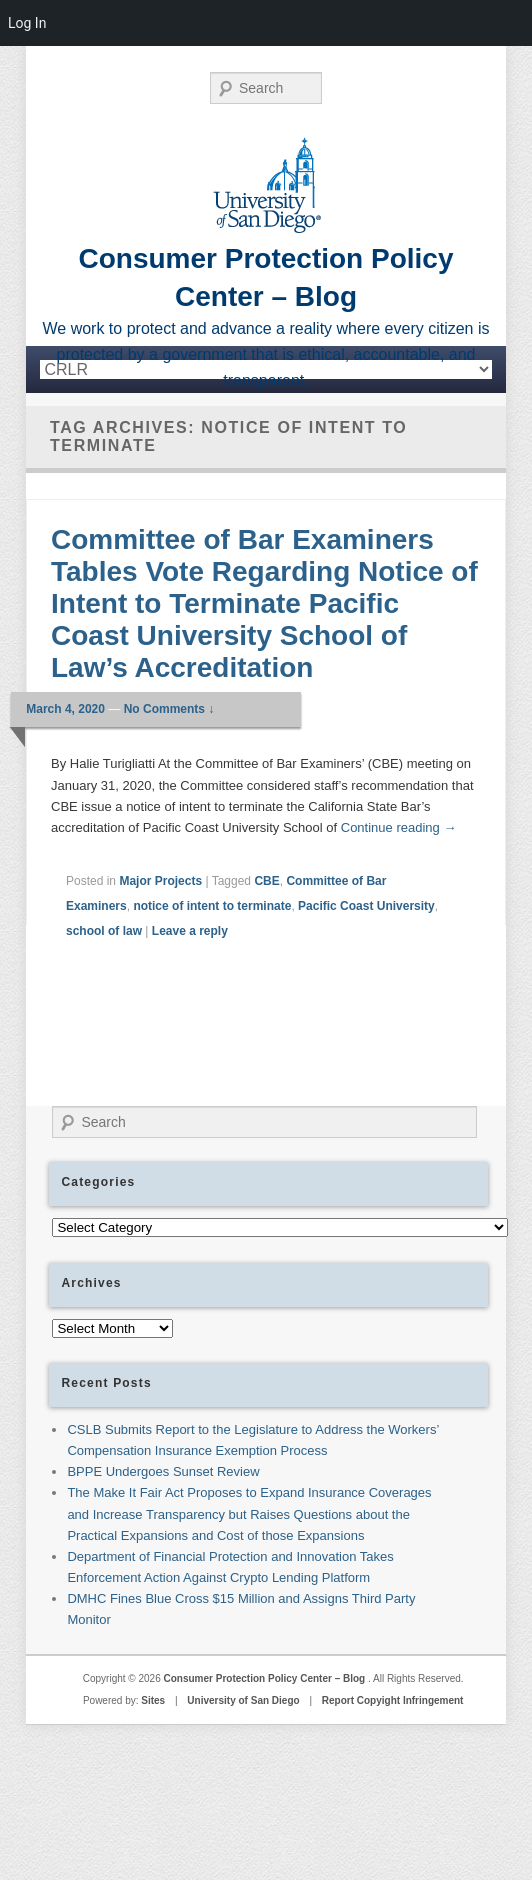 This screenshot has width=532, height=1880. I want to click on Sites, so click(153, 1700).